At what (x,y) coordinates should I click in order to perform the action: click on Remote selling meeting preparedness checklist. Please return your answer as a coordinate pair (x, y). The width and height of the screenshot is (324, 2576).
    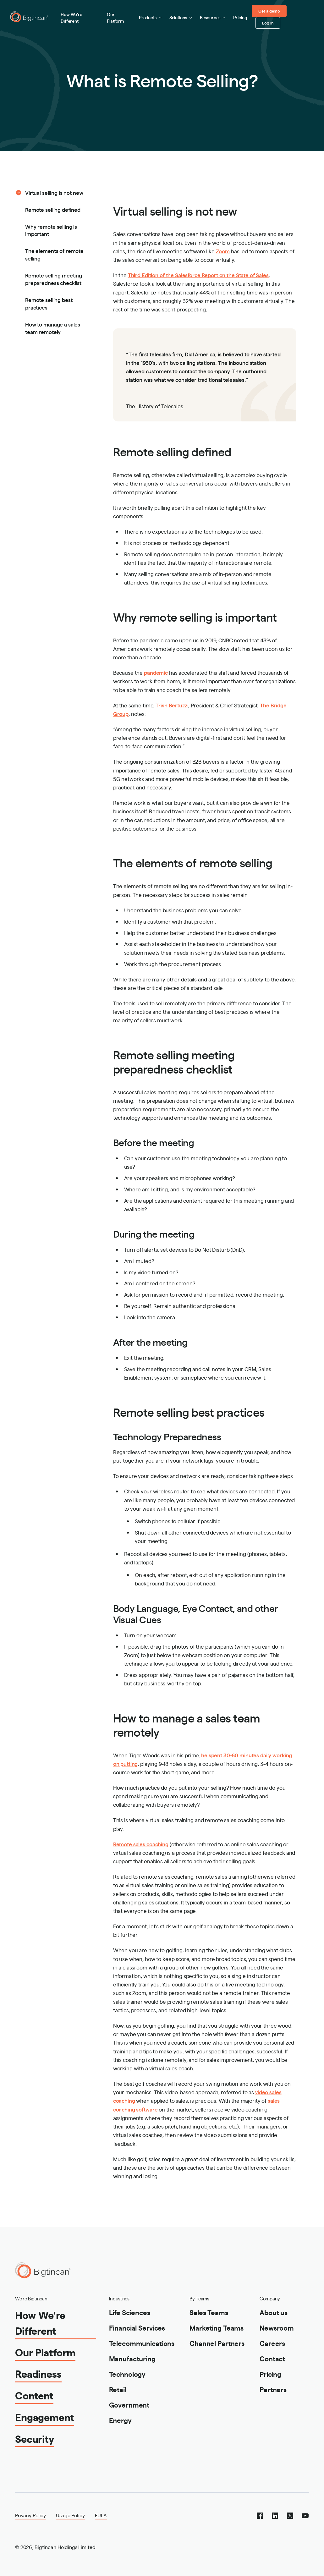
    Looking at the image, I should click on (53, 279).